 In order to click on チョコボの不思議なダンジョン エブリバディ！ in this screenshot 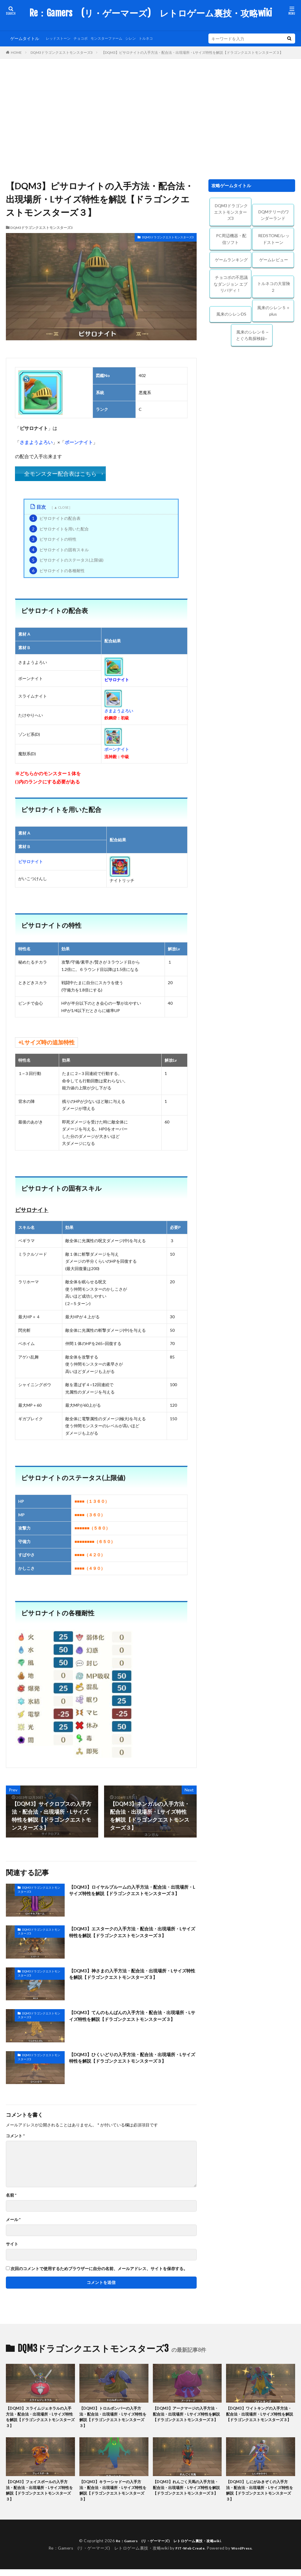, I will do `click(231, 284)`.